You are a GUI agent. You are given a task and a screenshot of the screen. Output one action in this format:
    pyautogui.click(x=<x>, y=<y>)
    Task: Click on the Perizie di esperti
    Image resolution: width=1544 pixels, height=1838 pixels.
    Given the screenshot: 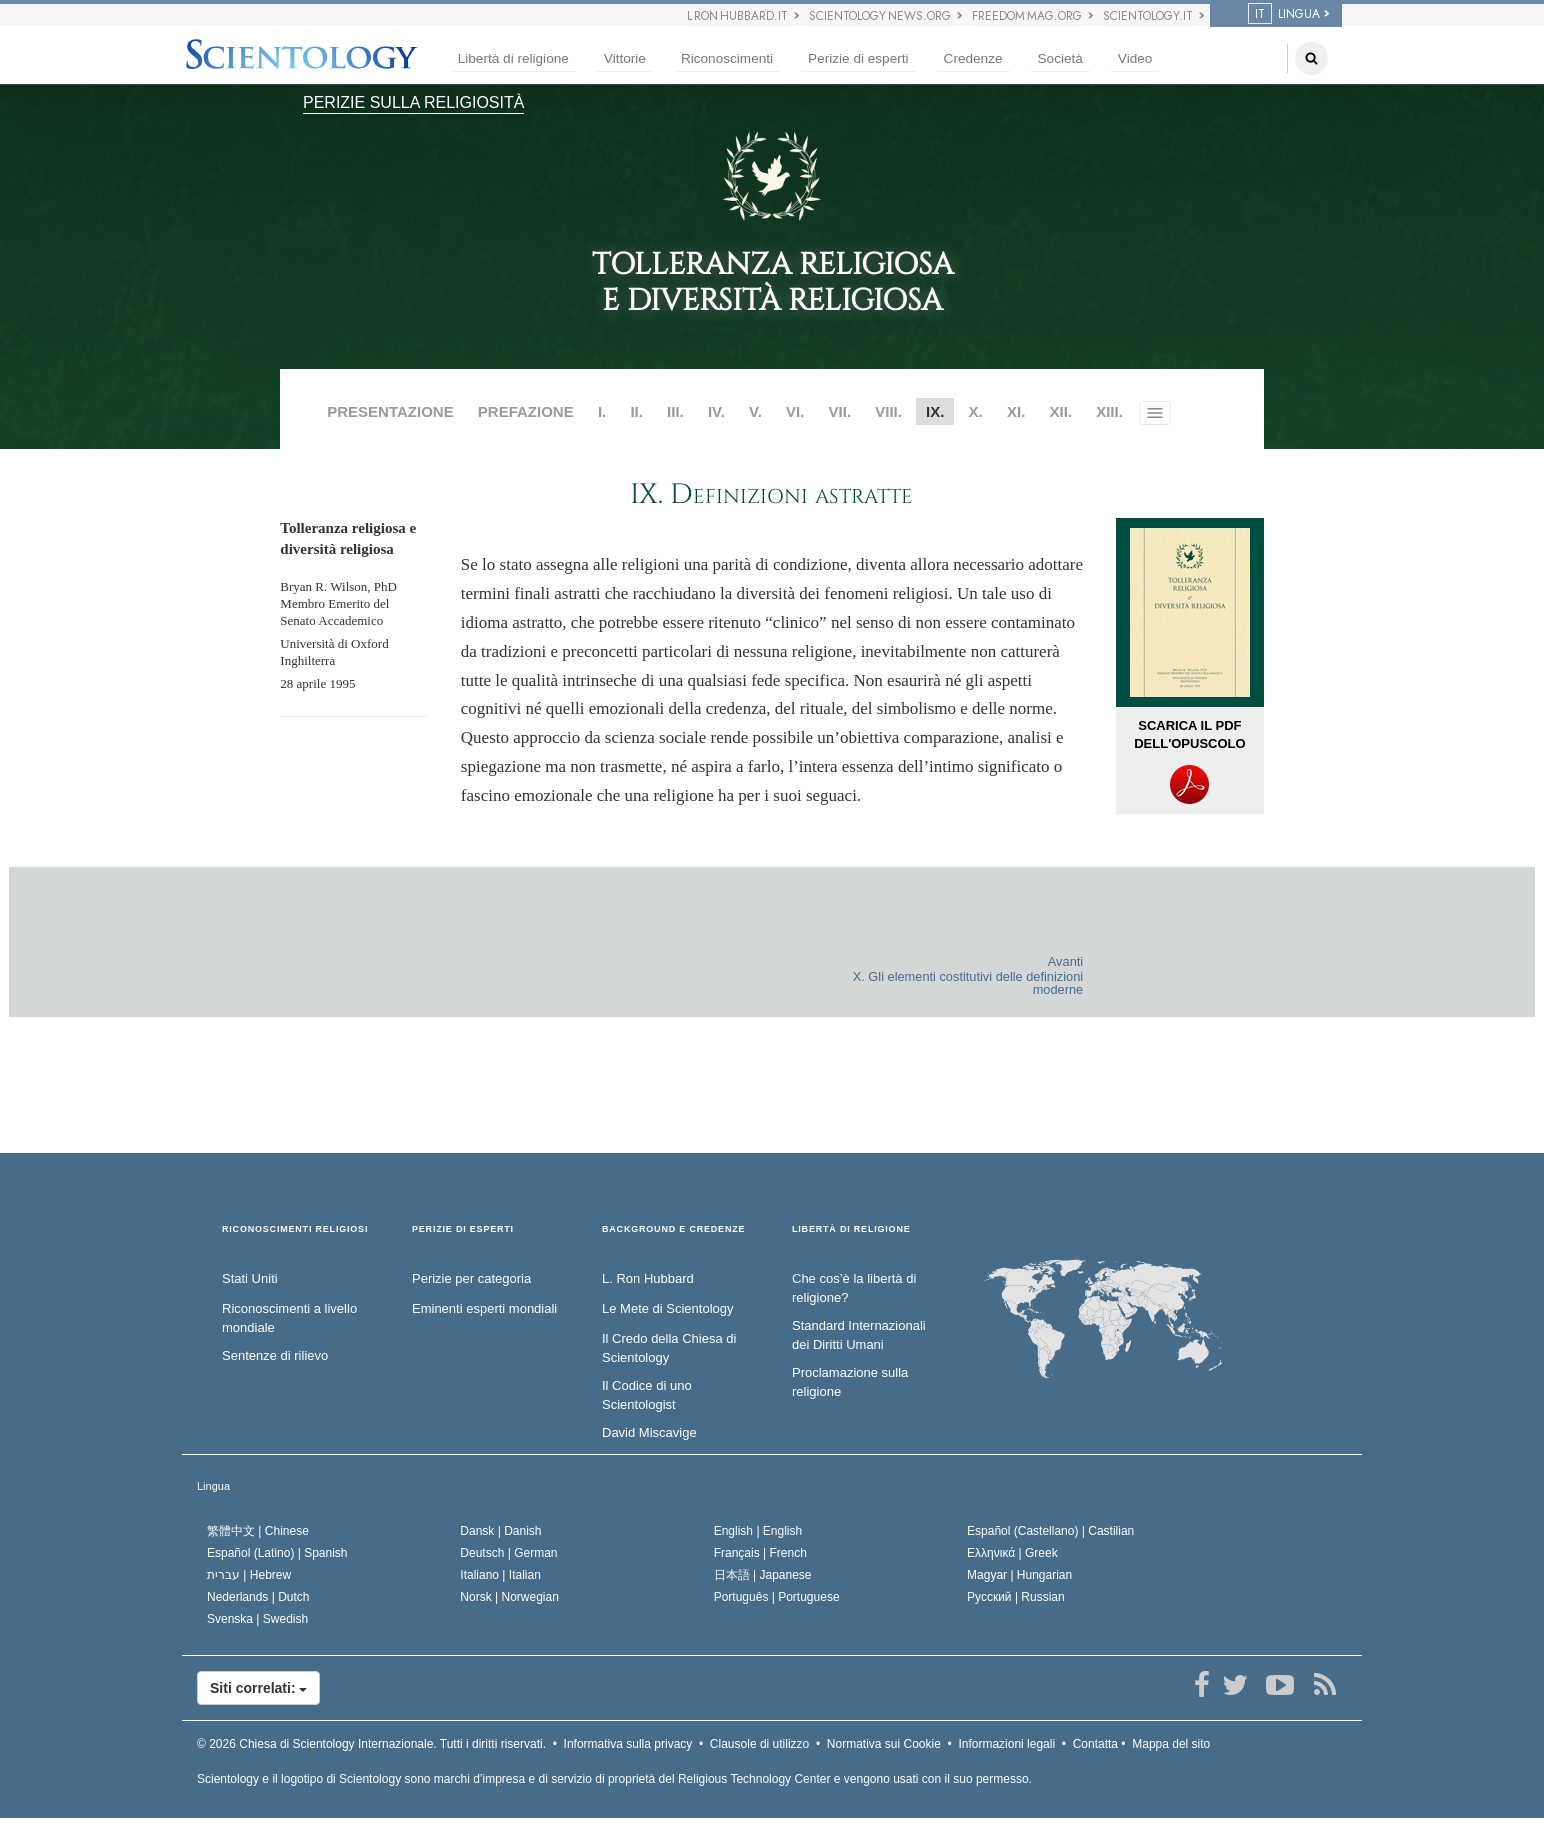 What is the action you would take?
    pyautogui.click(x=858, y=58)
    